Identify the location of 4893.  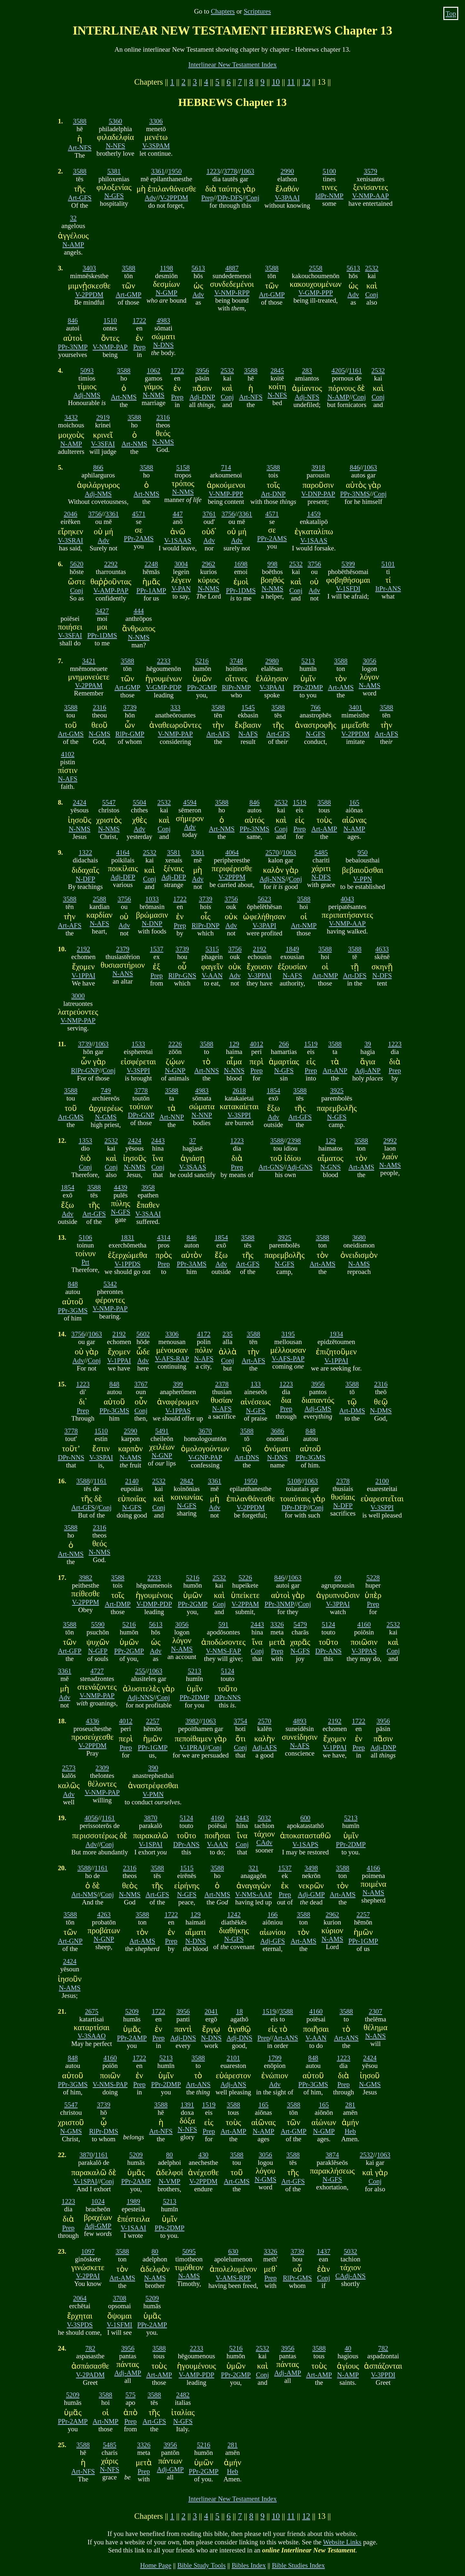
(299, 1721).